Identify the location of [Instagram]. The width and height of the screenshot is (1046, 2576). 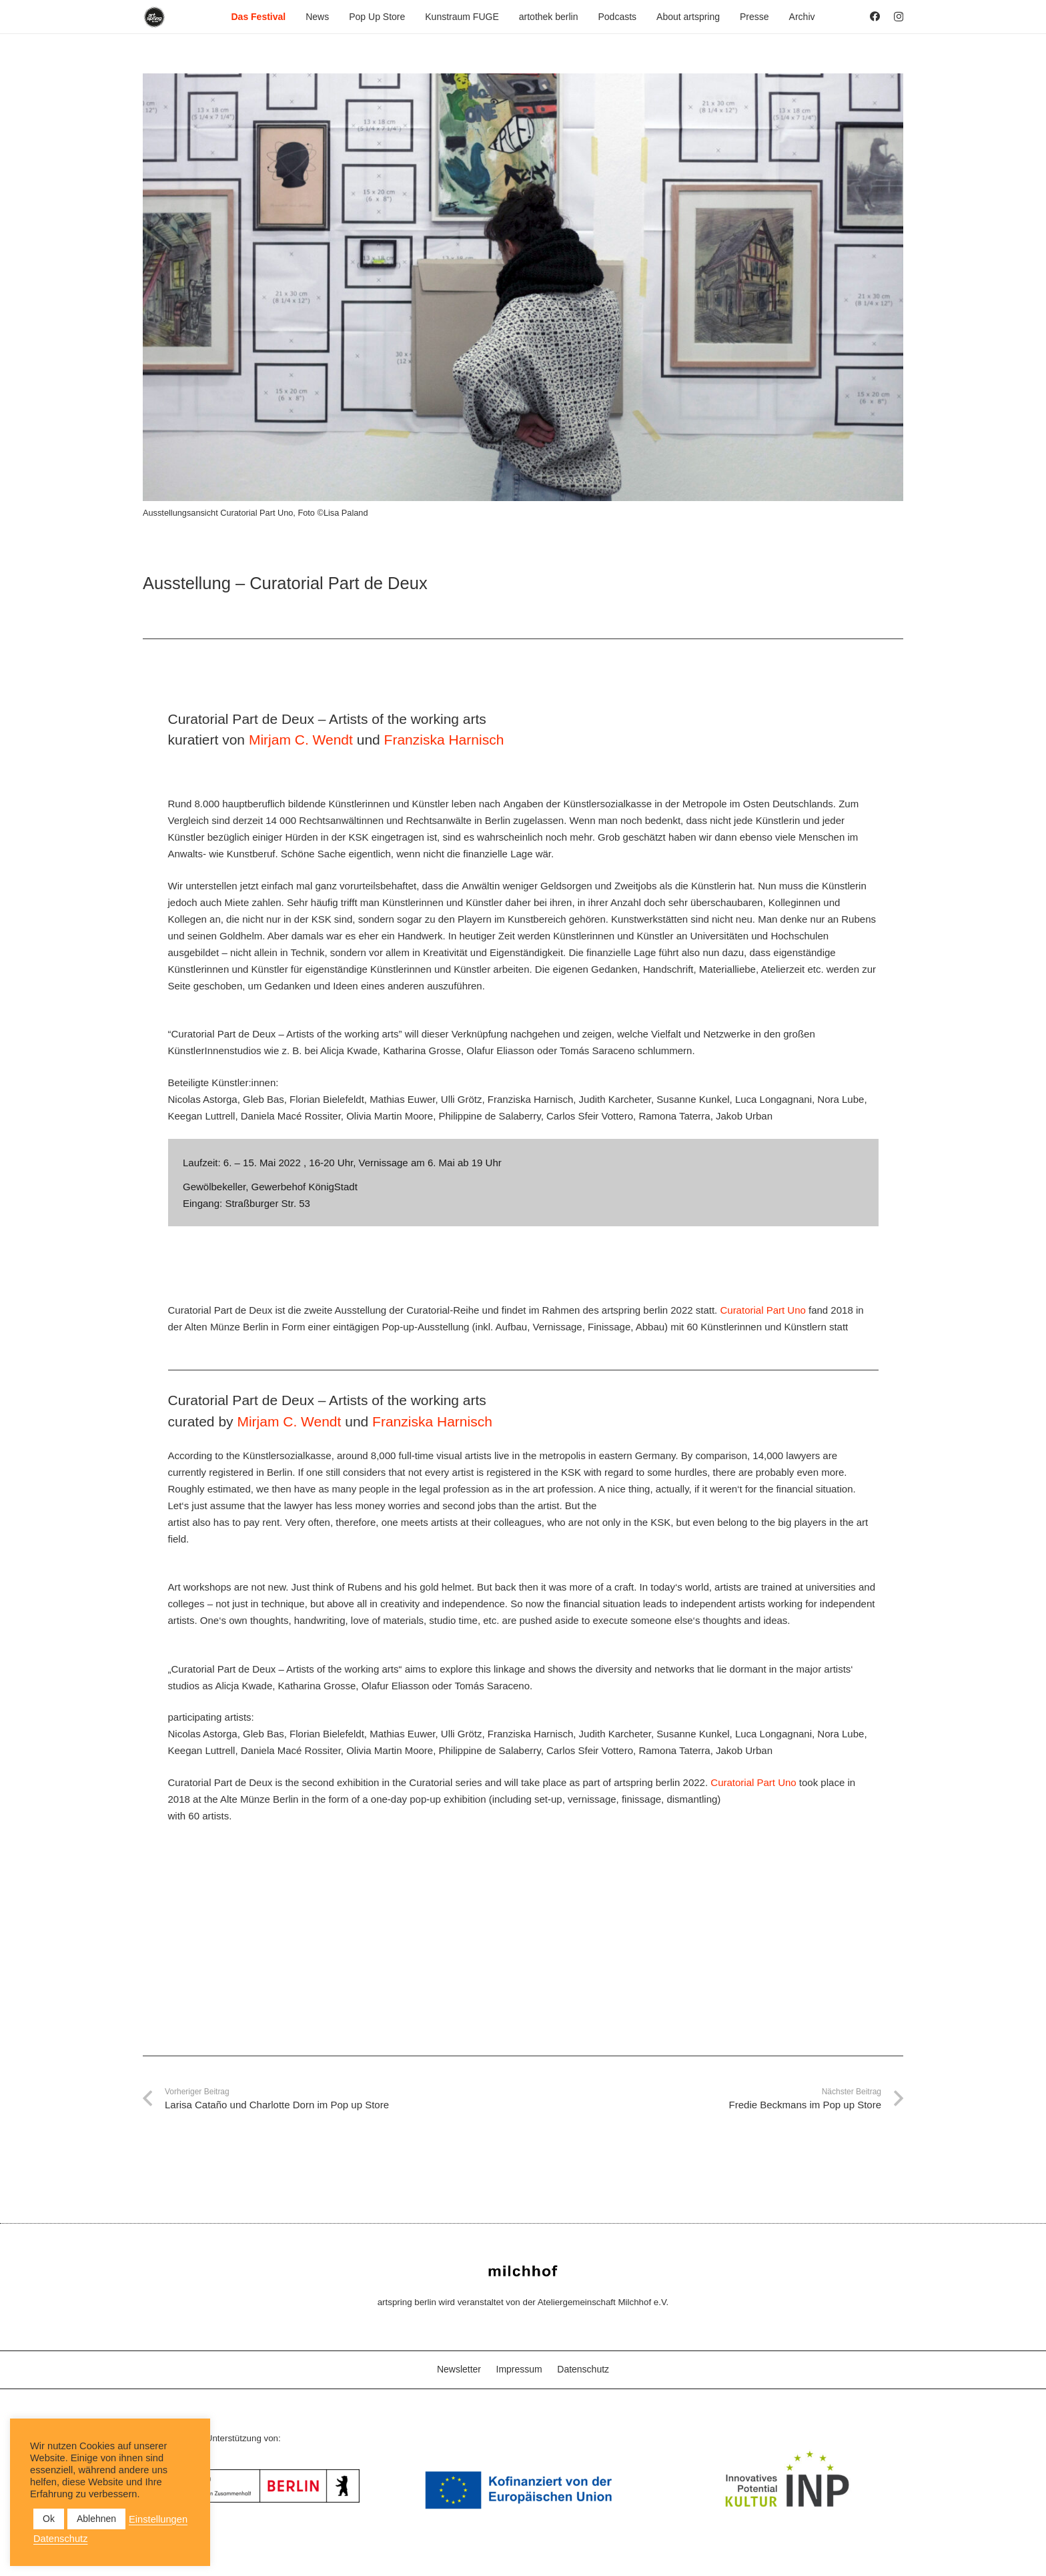
(898, 17).